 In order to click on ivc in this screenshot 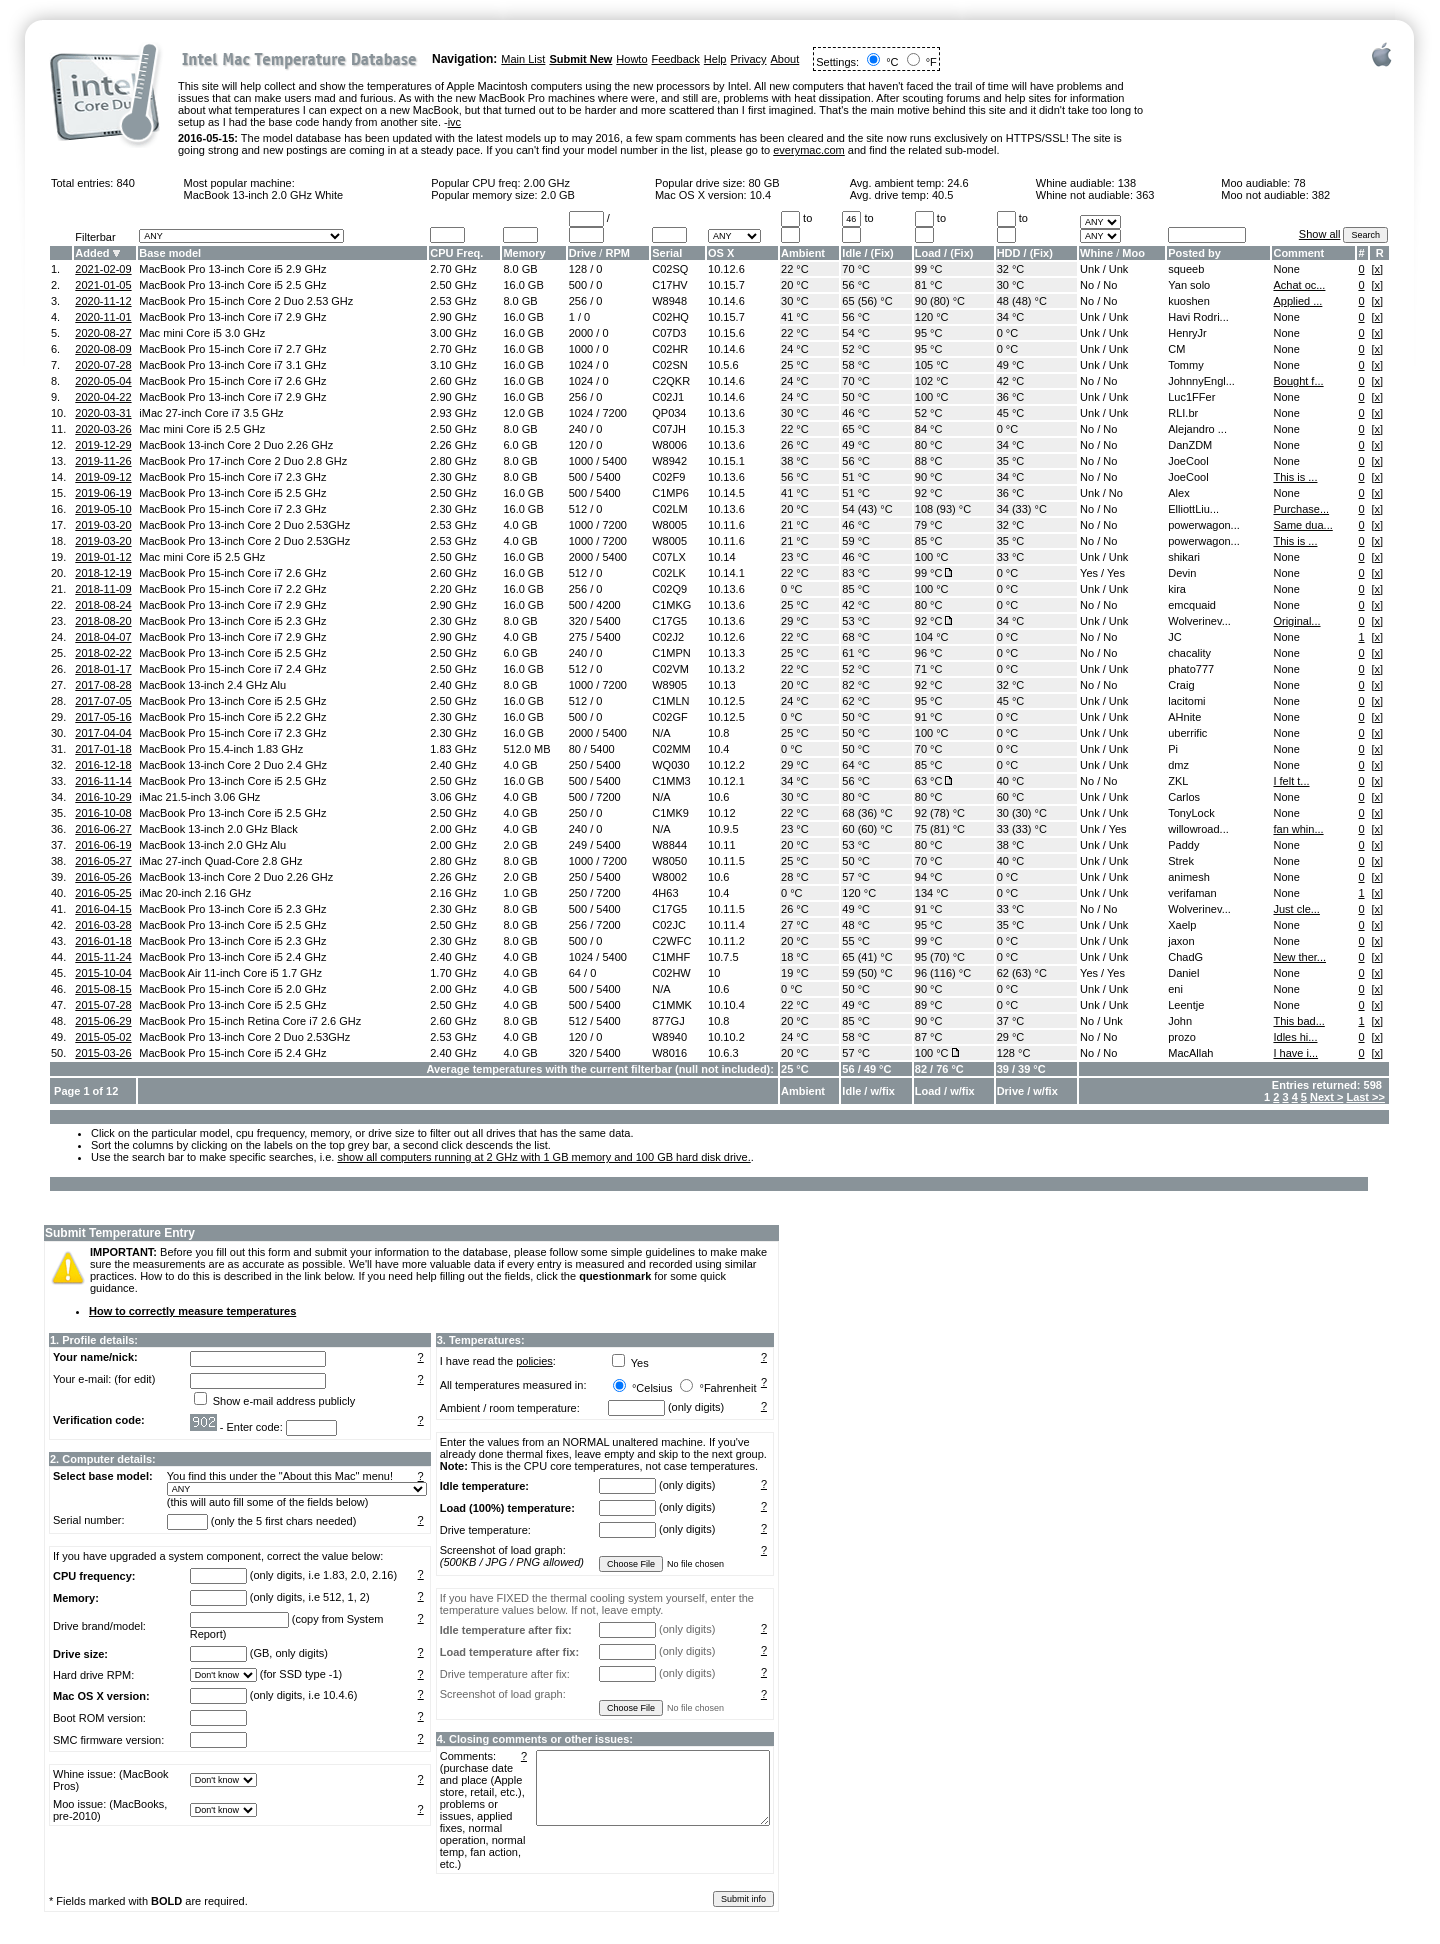, I will do `click(454, 122)`.